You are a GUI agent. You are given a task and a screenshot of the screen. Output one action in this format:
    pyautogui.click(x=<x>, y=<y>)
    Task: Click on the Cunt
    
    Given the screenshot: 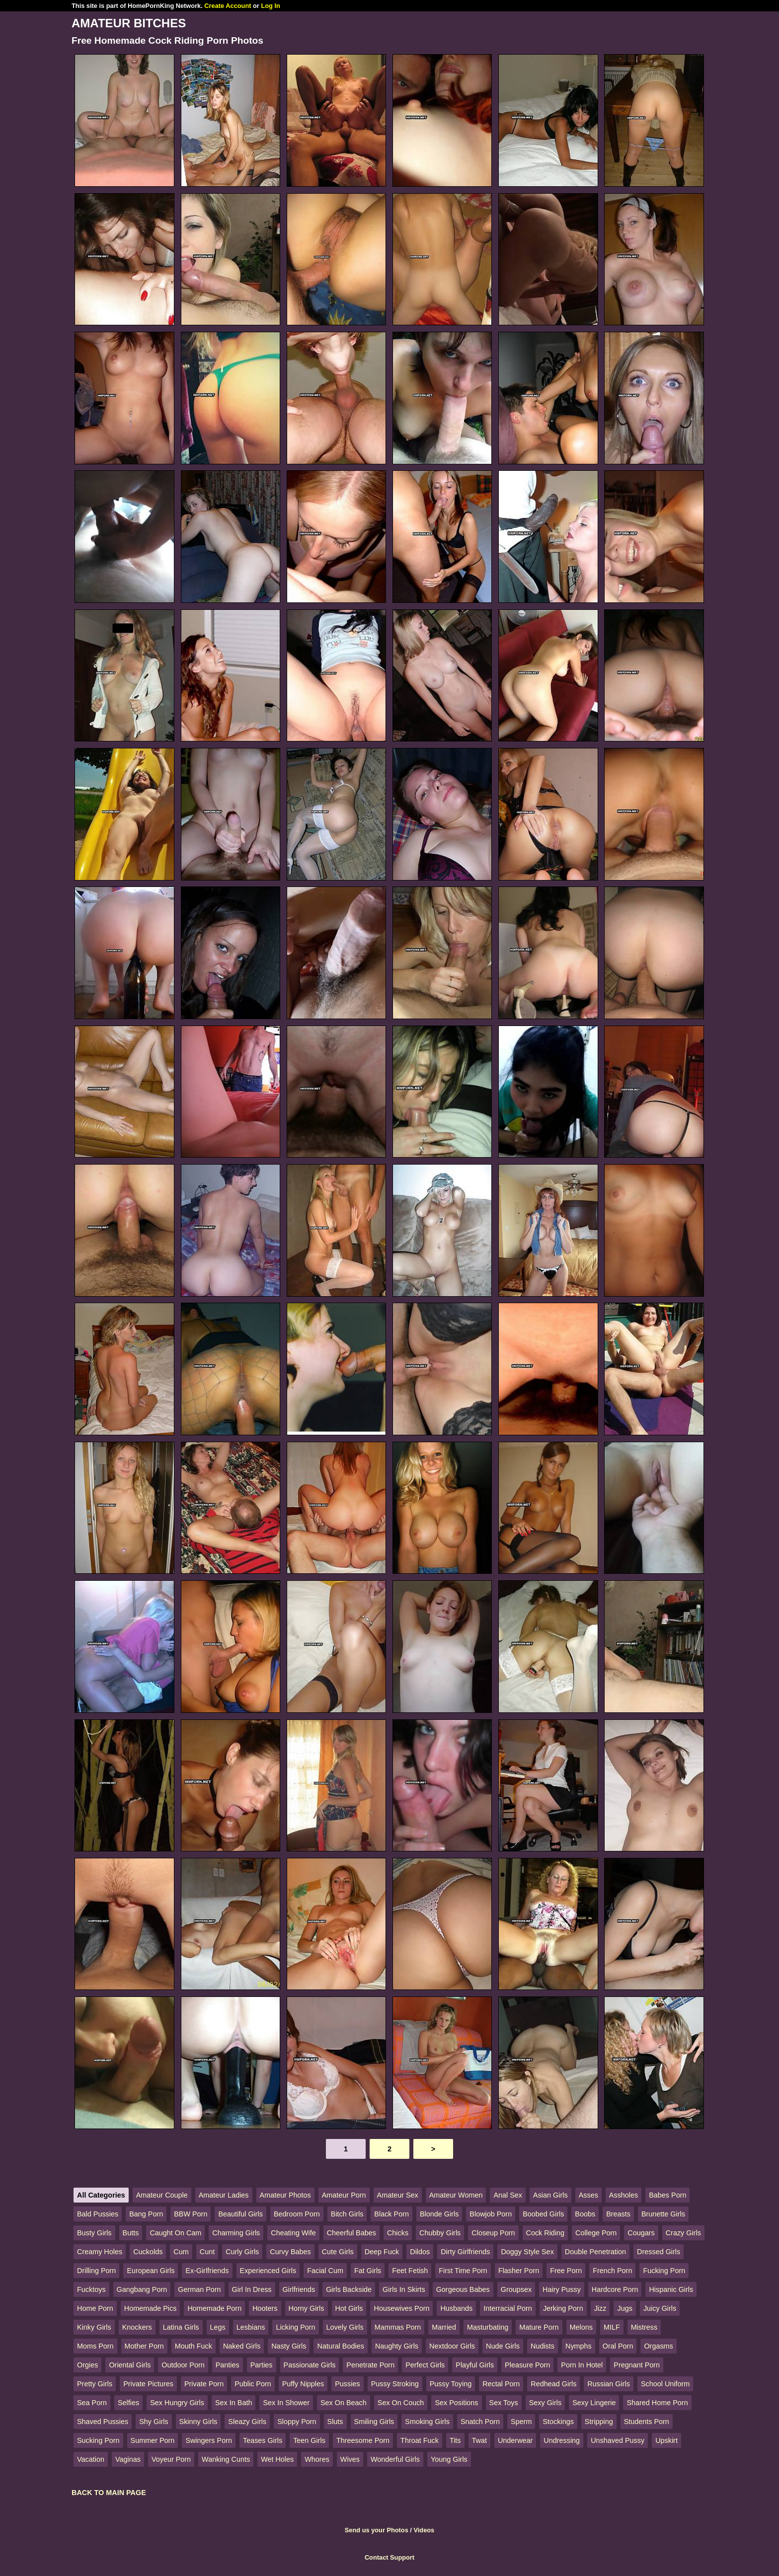 What is the action you would take?
    pyautogui.click(x=207, y=2252)
    